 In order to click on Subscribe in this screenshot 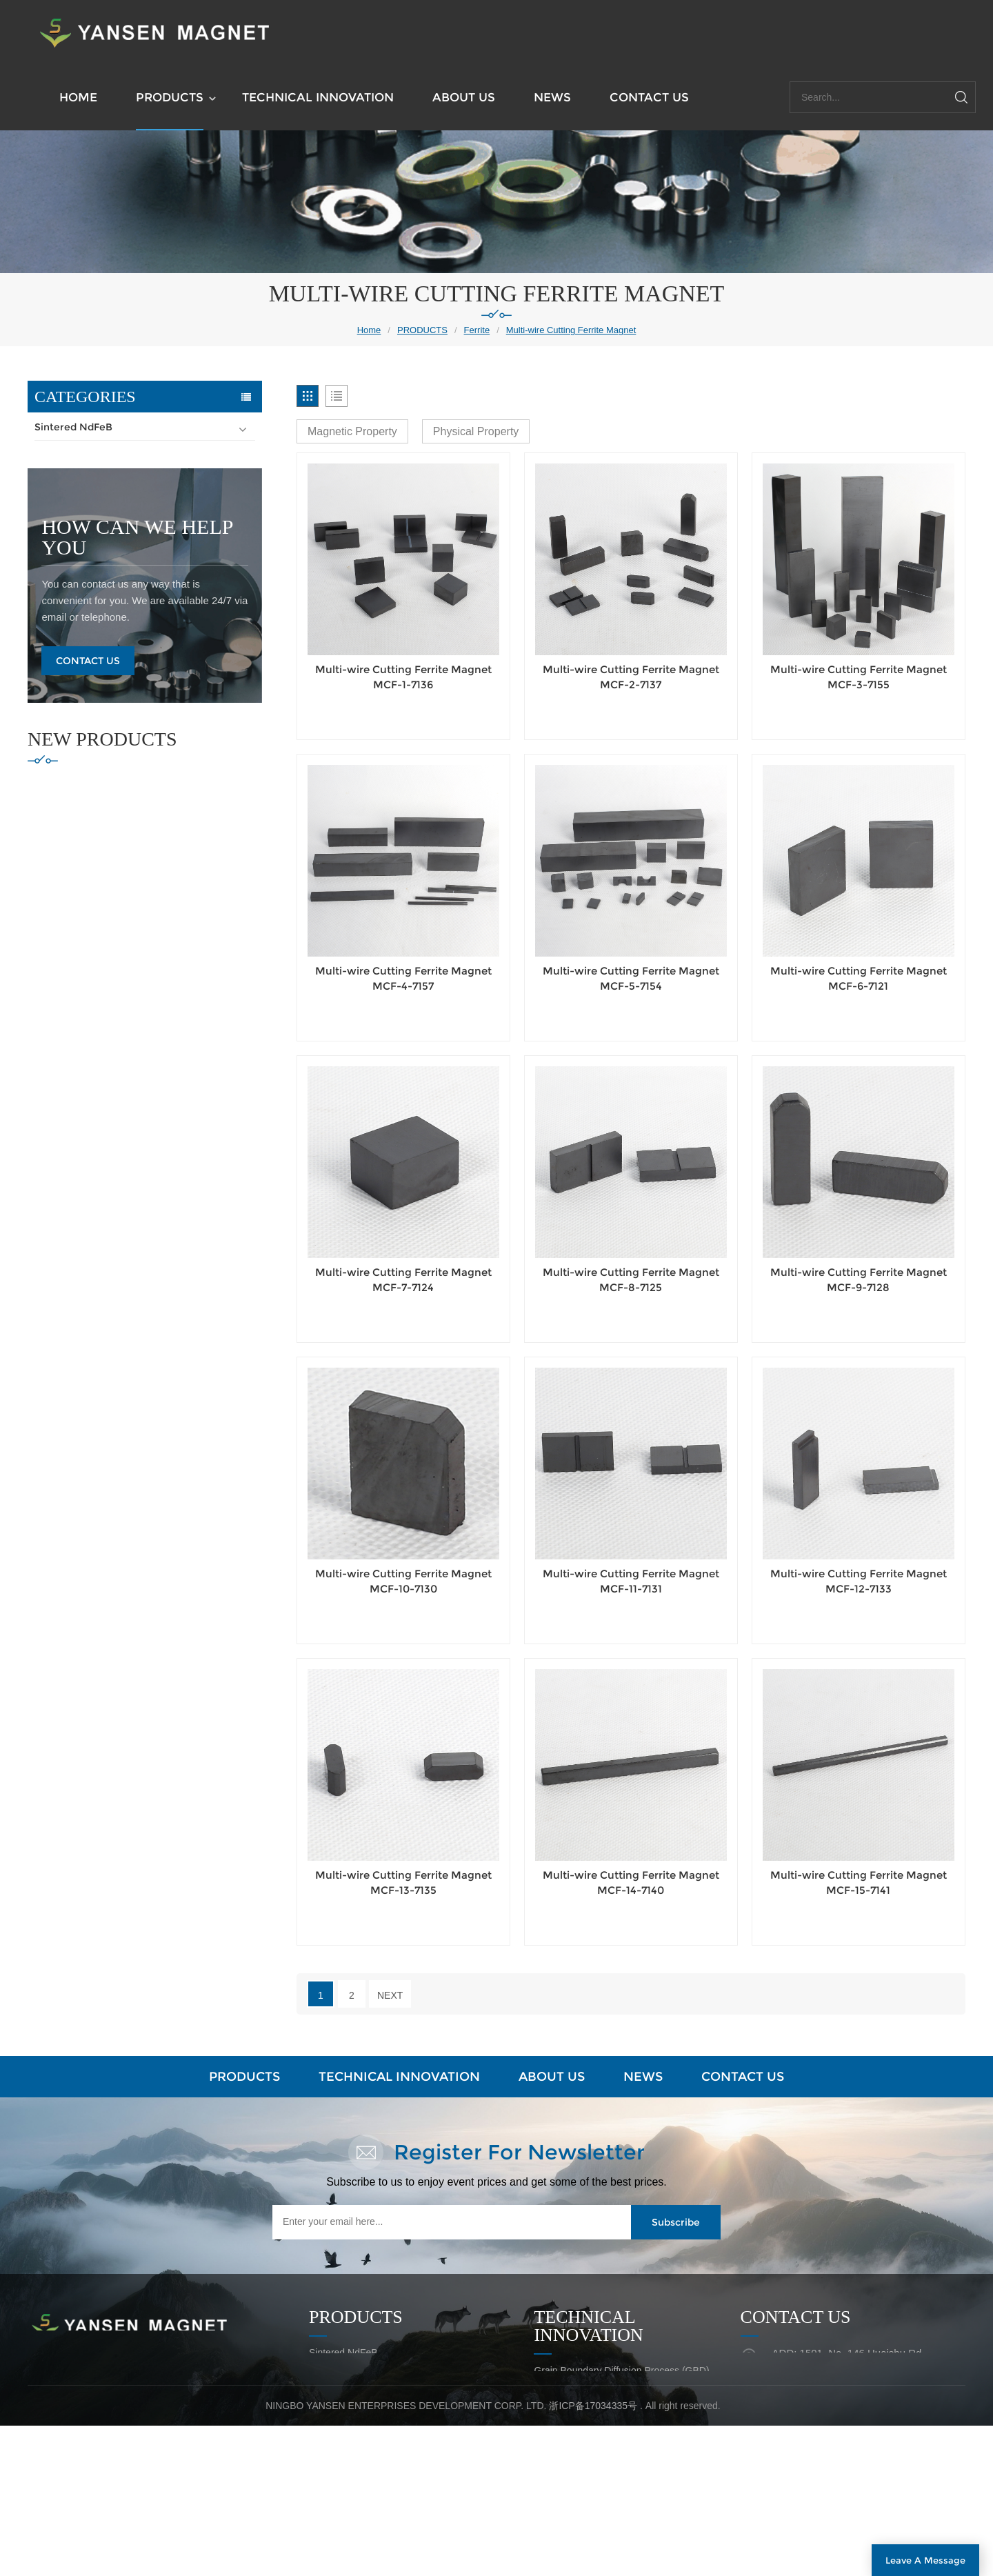, I will do `click(676, 2222)`.